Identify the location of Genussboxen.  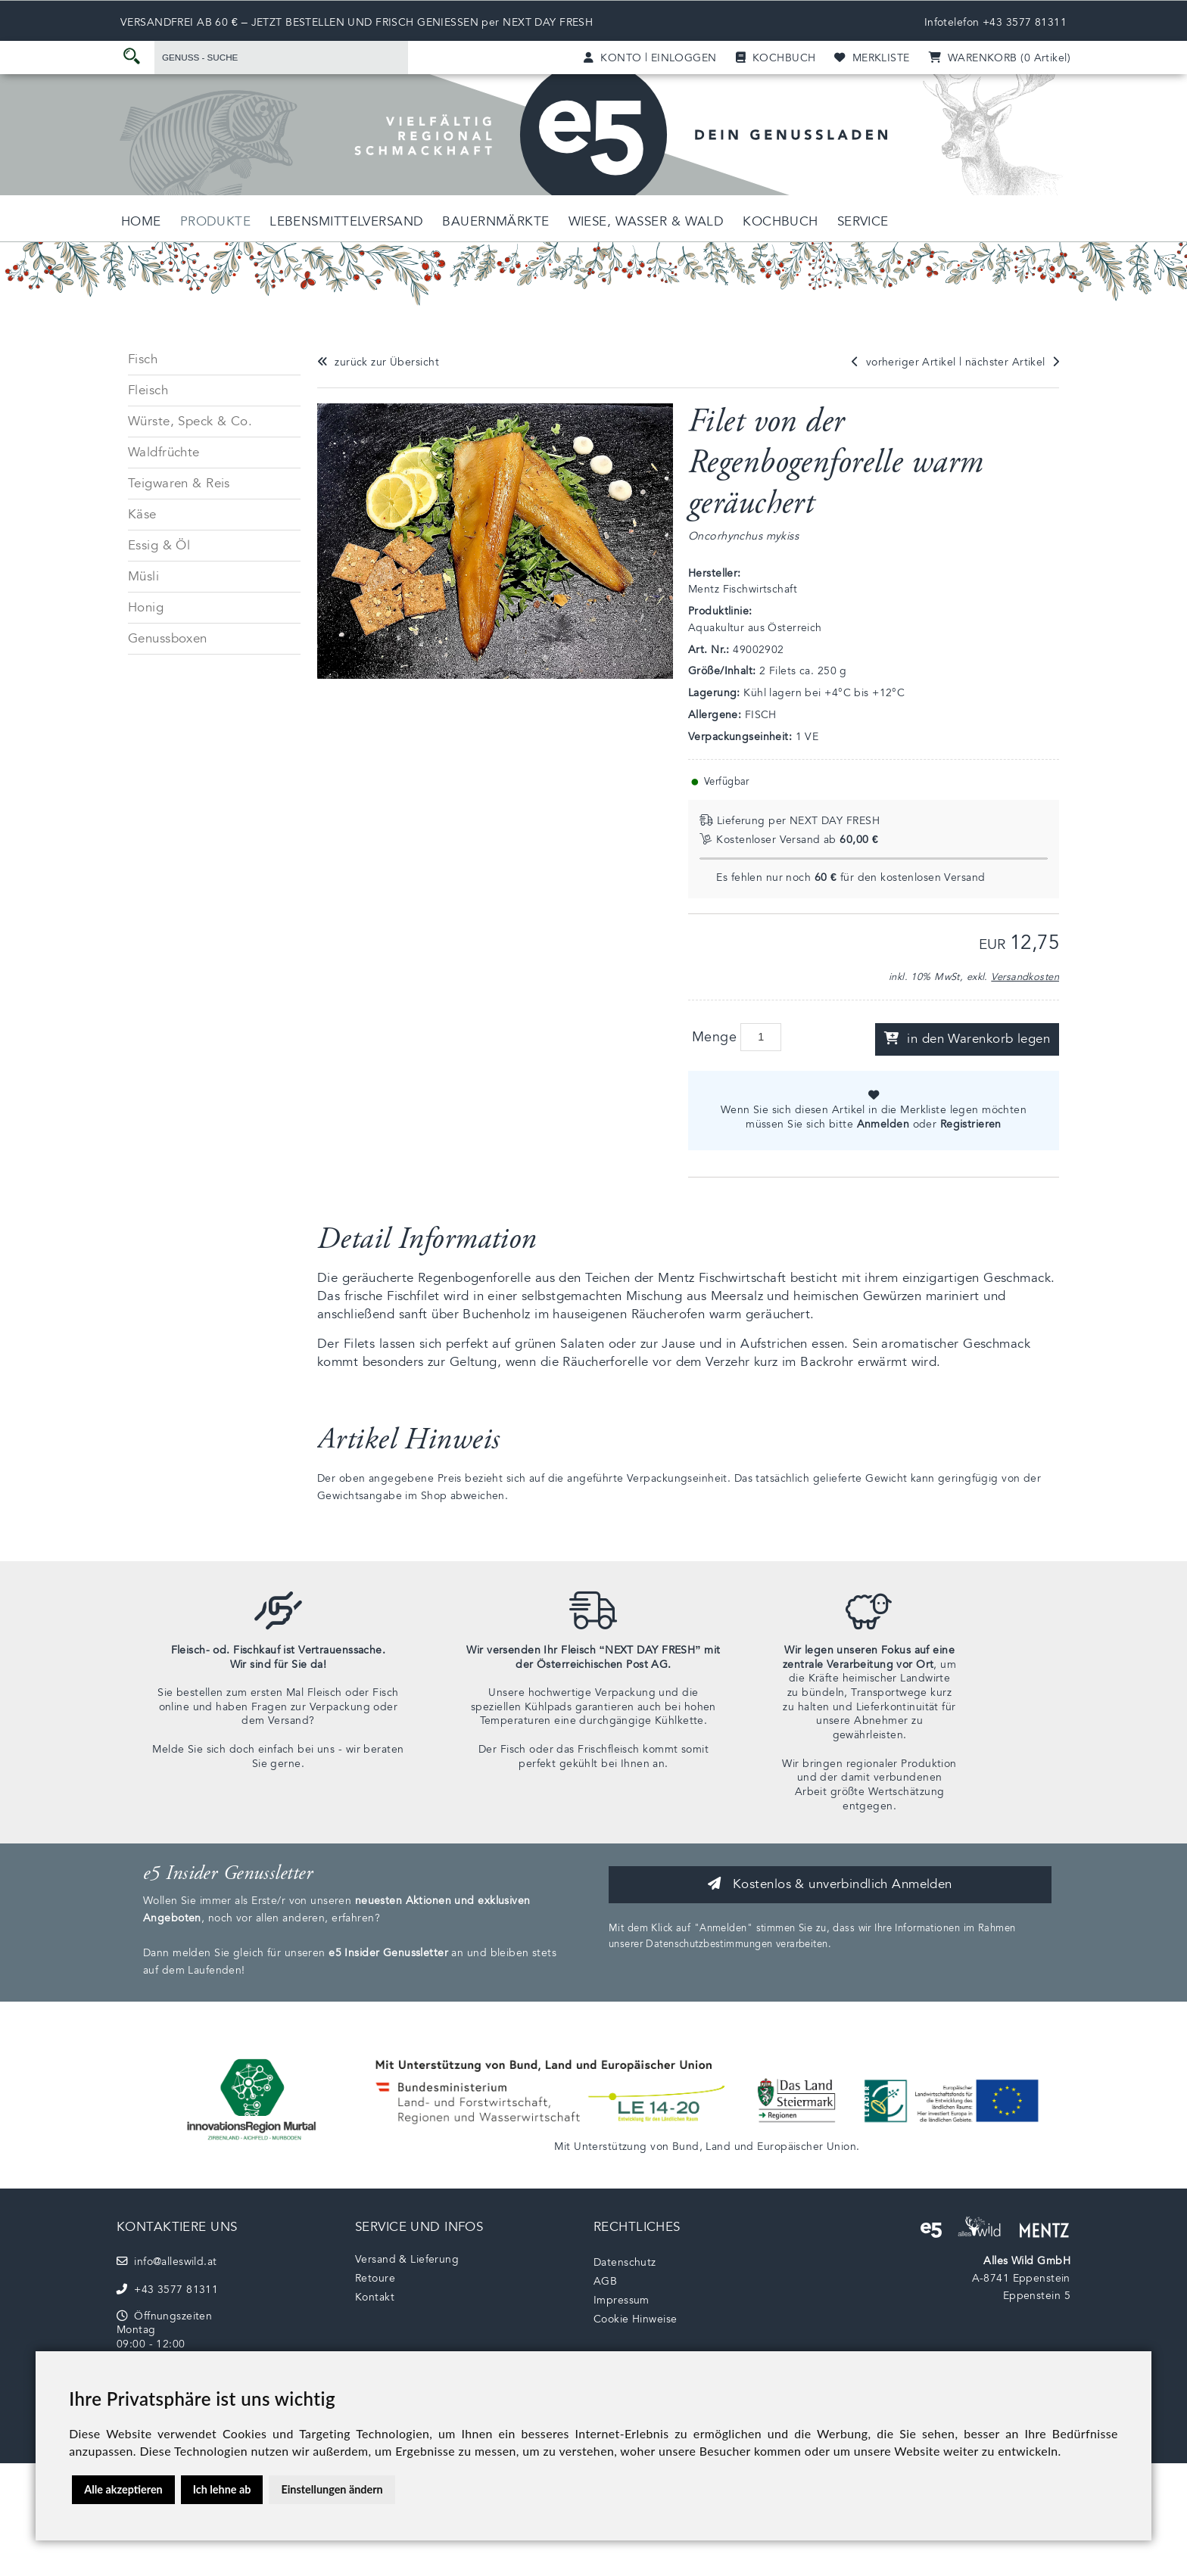
(167, 638).